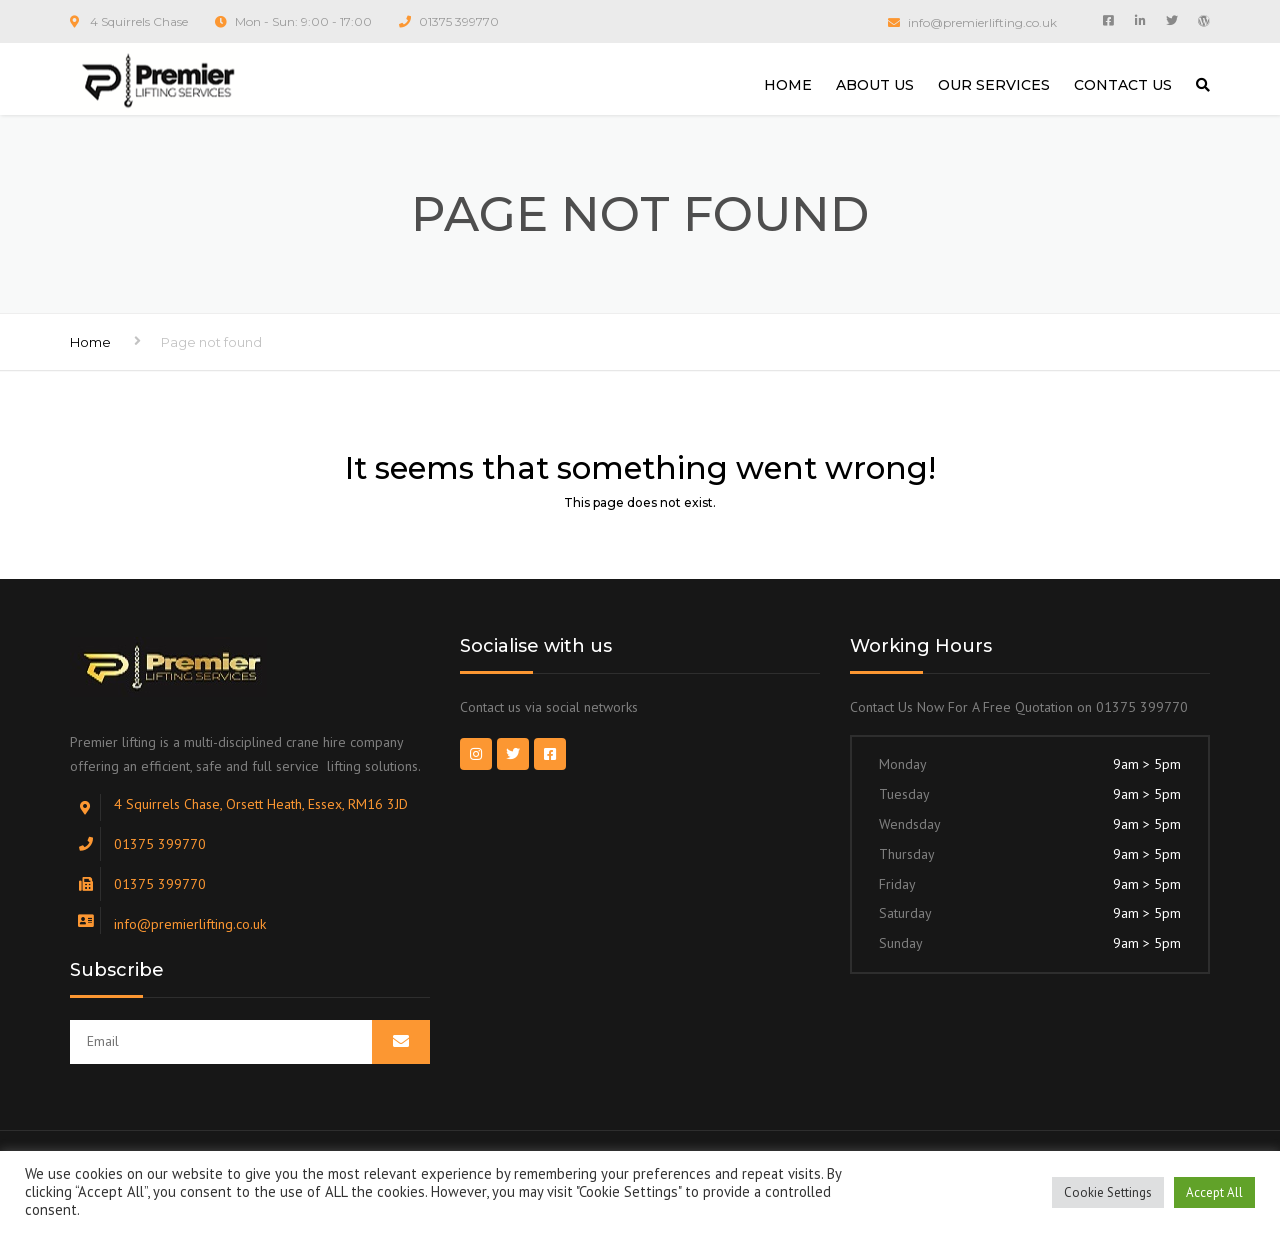 The width and height of the screenshot is (1280, 1233). What do you see at coordinates (1123, 85) in the screenshot?
I see `CONTACT US` at bounding box center [1123, 85].